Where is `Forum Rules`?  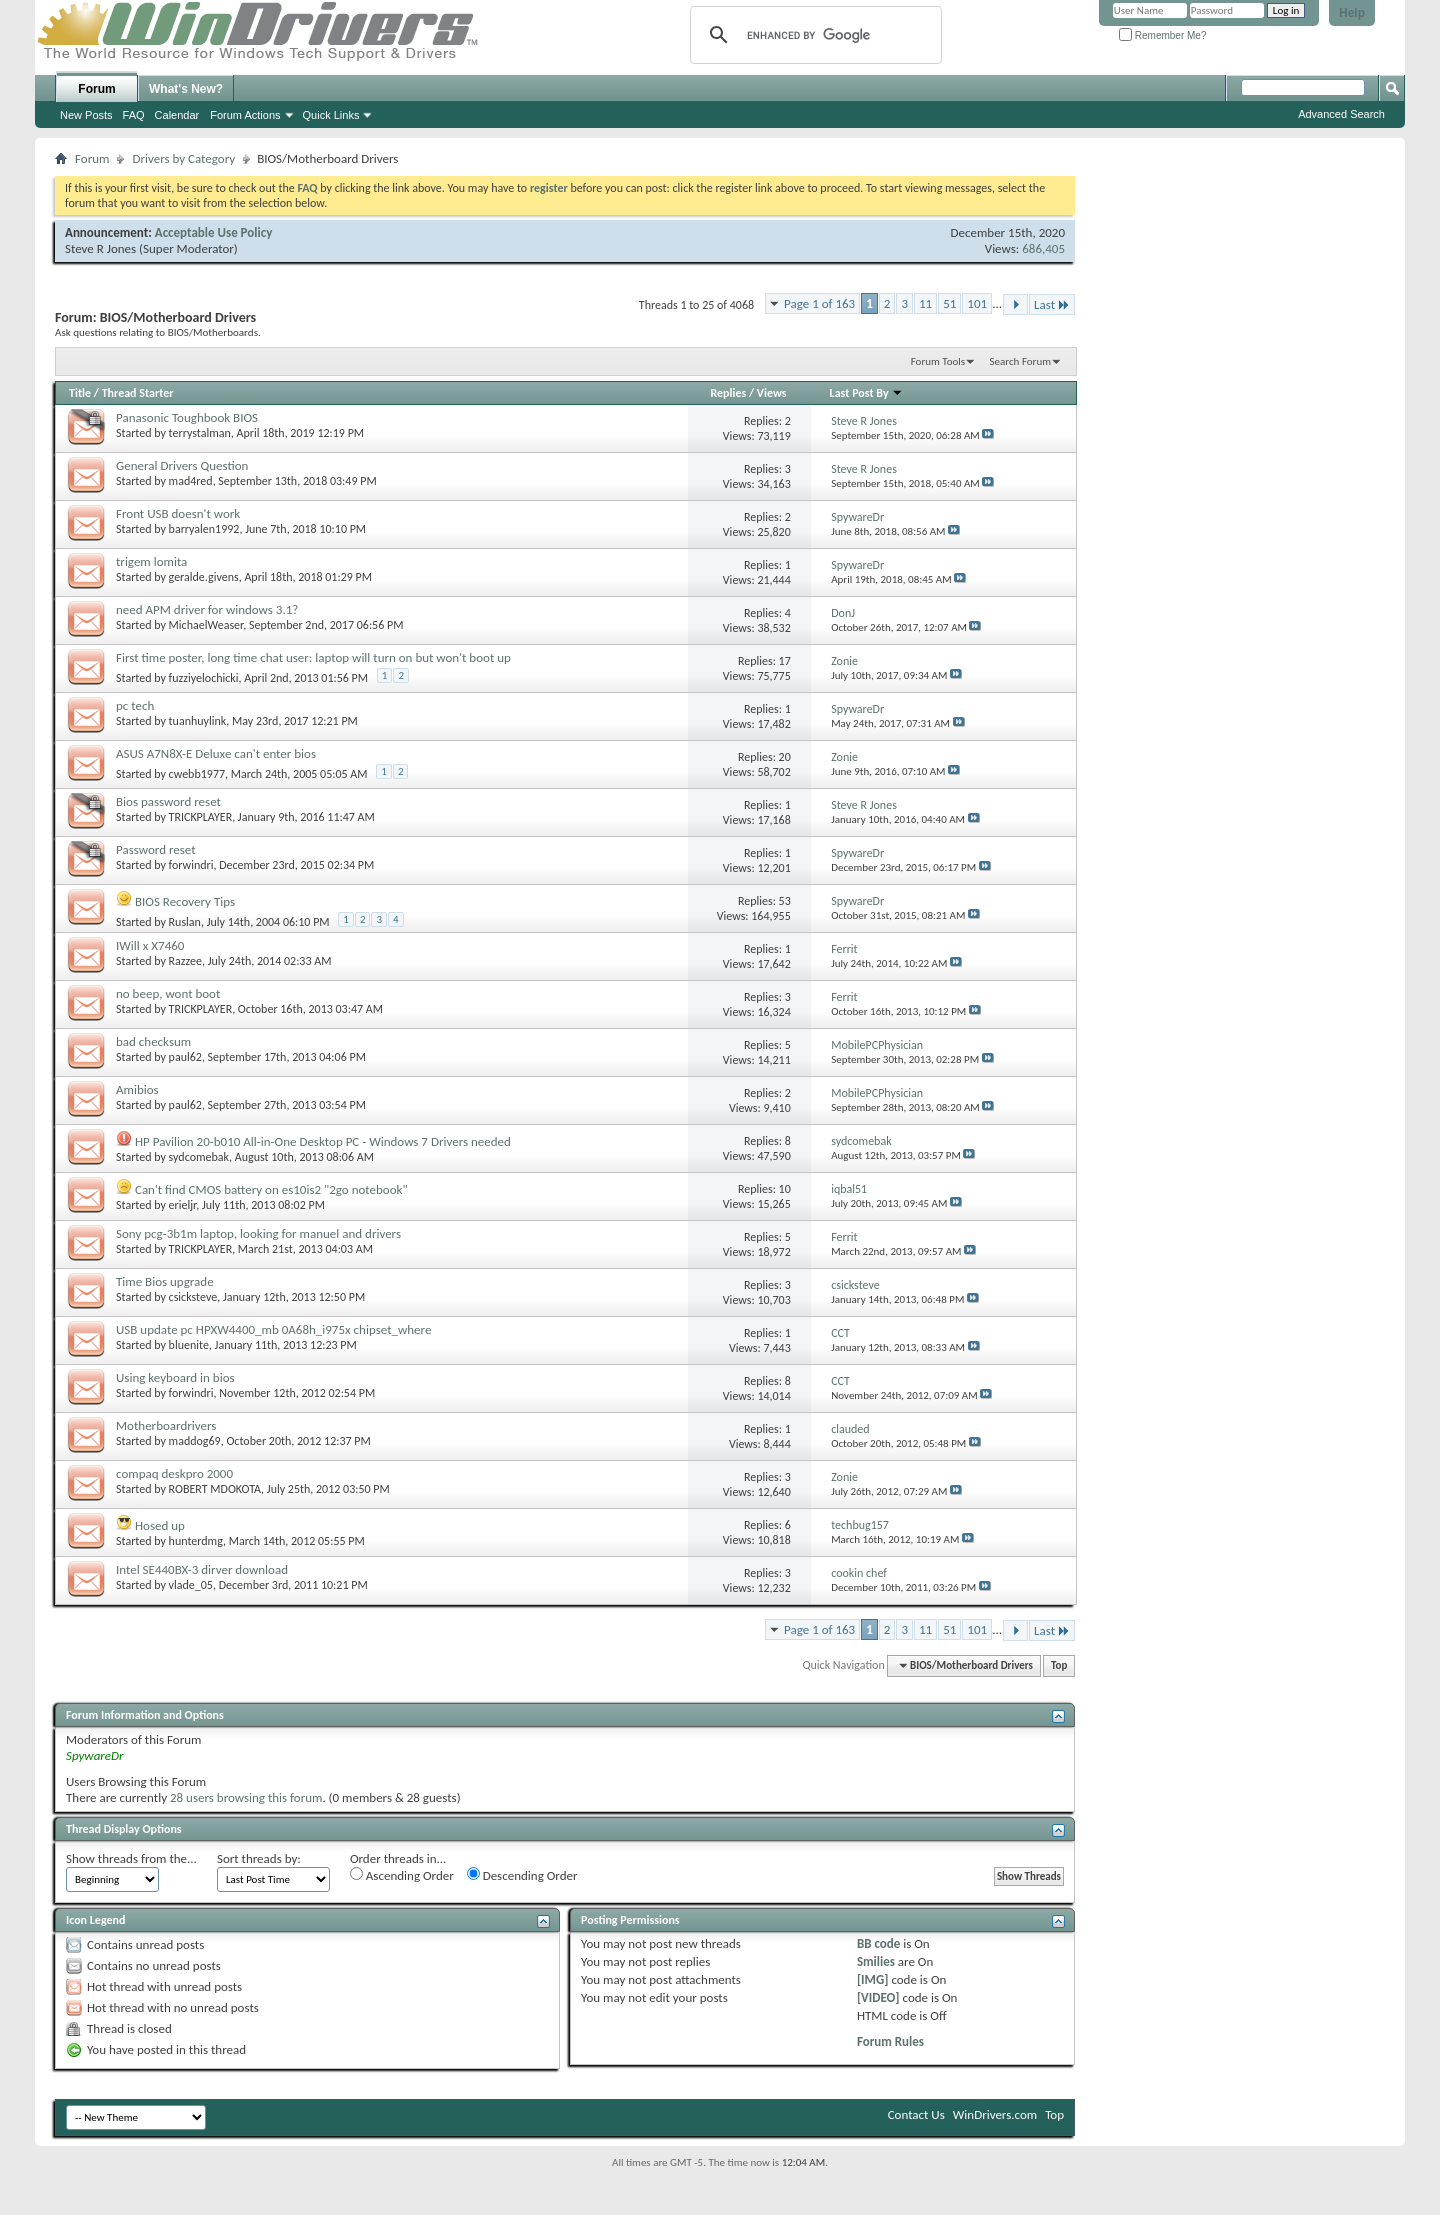 Forum Rules is located at coordinates (890, 2041).